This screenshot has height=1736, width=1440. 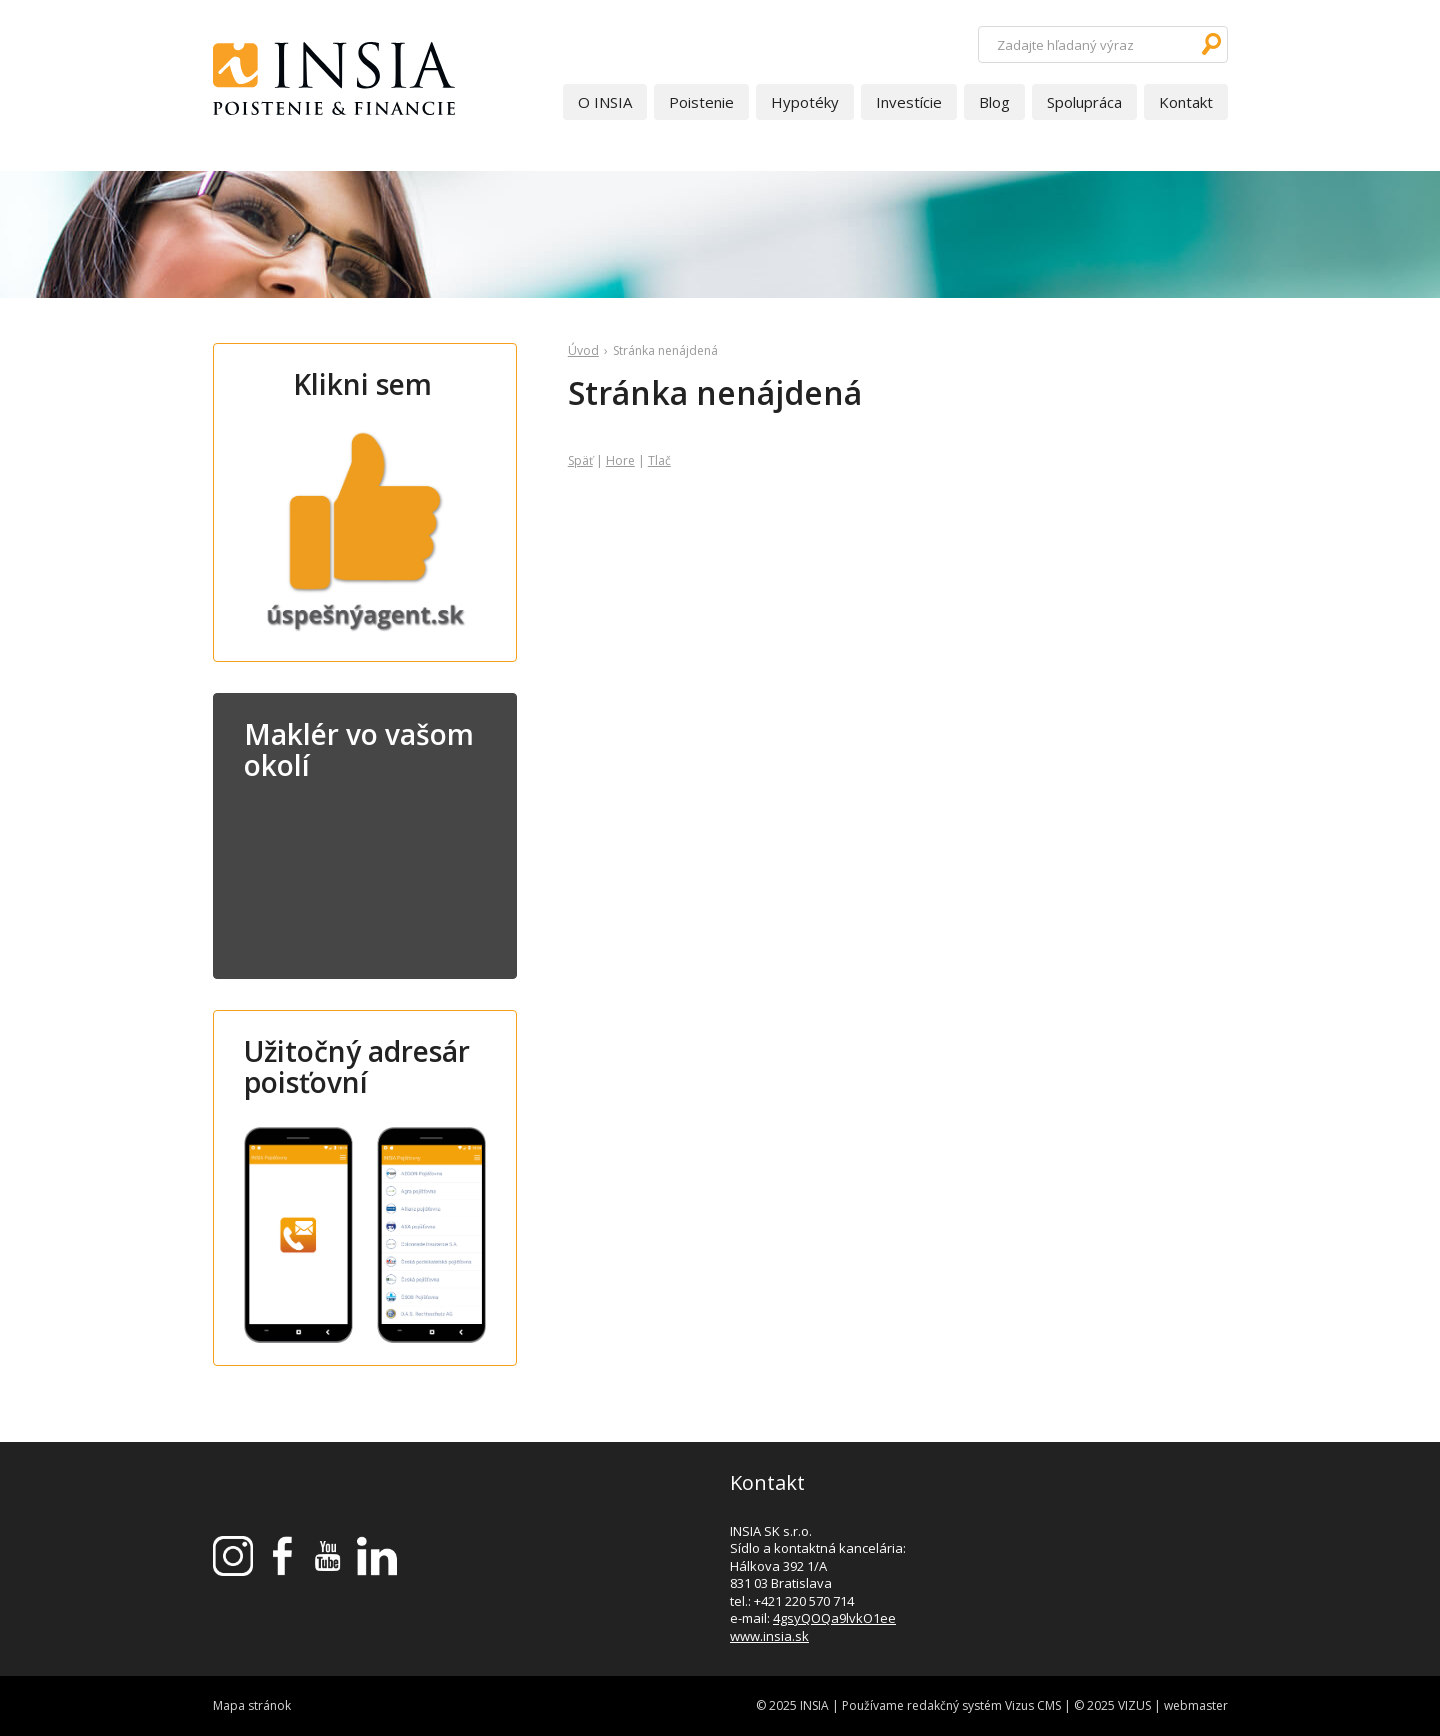 What do you see at coordinates (769, 1636) in the screenshot?
I see `www.insia.sk` at bounding box center [769, 1636].